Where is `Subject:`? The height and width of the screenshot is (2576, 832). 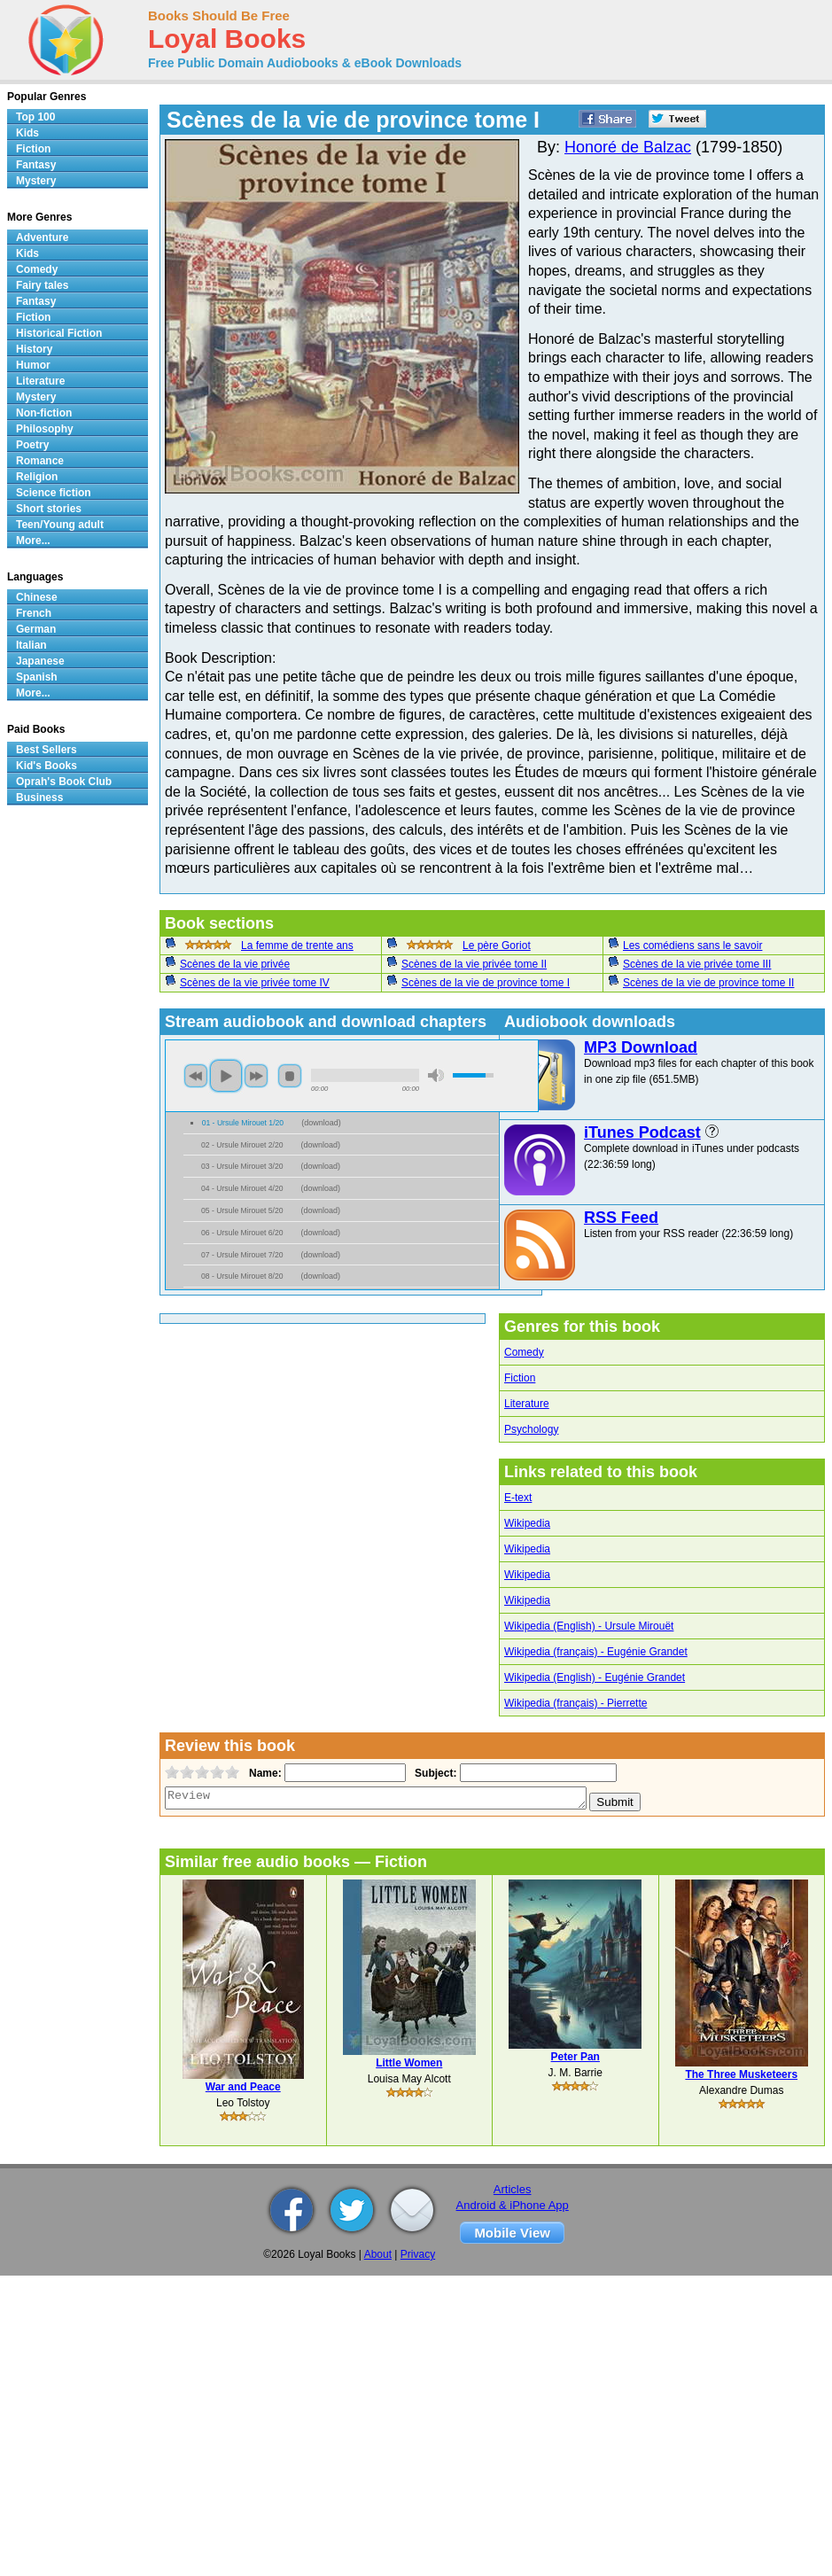 Subject: is located at coordinates (433, 1773).